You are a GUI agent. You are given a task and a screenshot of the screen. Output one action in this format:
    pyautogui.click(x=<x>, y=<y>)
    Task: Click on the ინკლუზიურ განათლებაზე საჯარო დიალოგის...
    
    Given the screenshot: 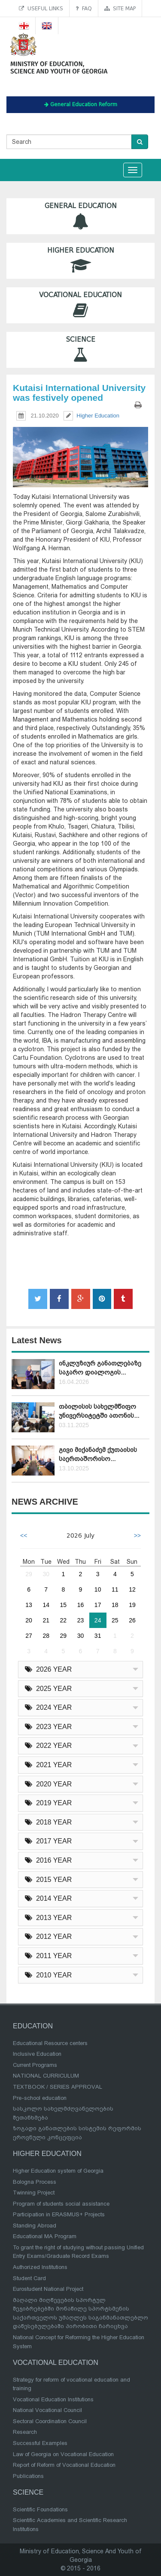 What is the action you would take?
    pyautogui.click(x=100, y=1368)
    